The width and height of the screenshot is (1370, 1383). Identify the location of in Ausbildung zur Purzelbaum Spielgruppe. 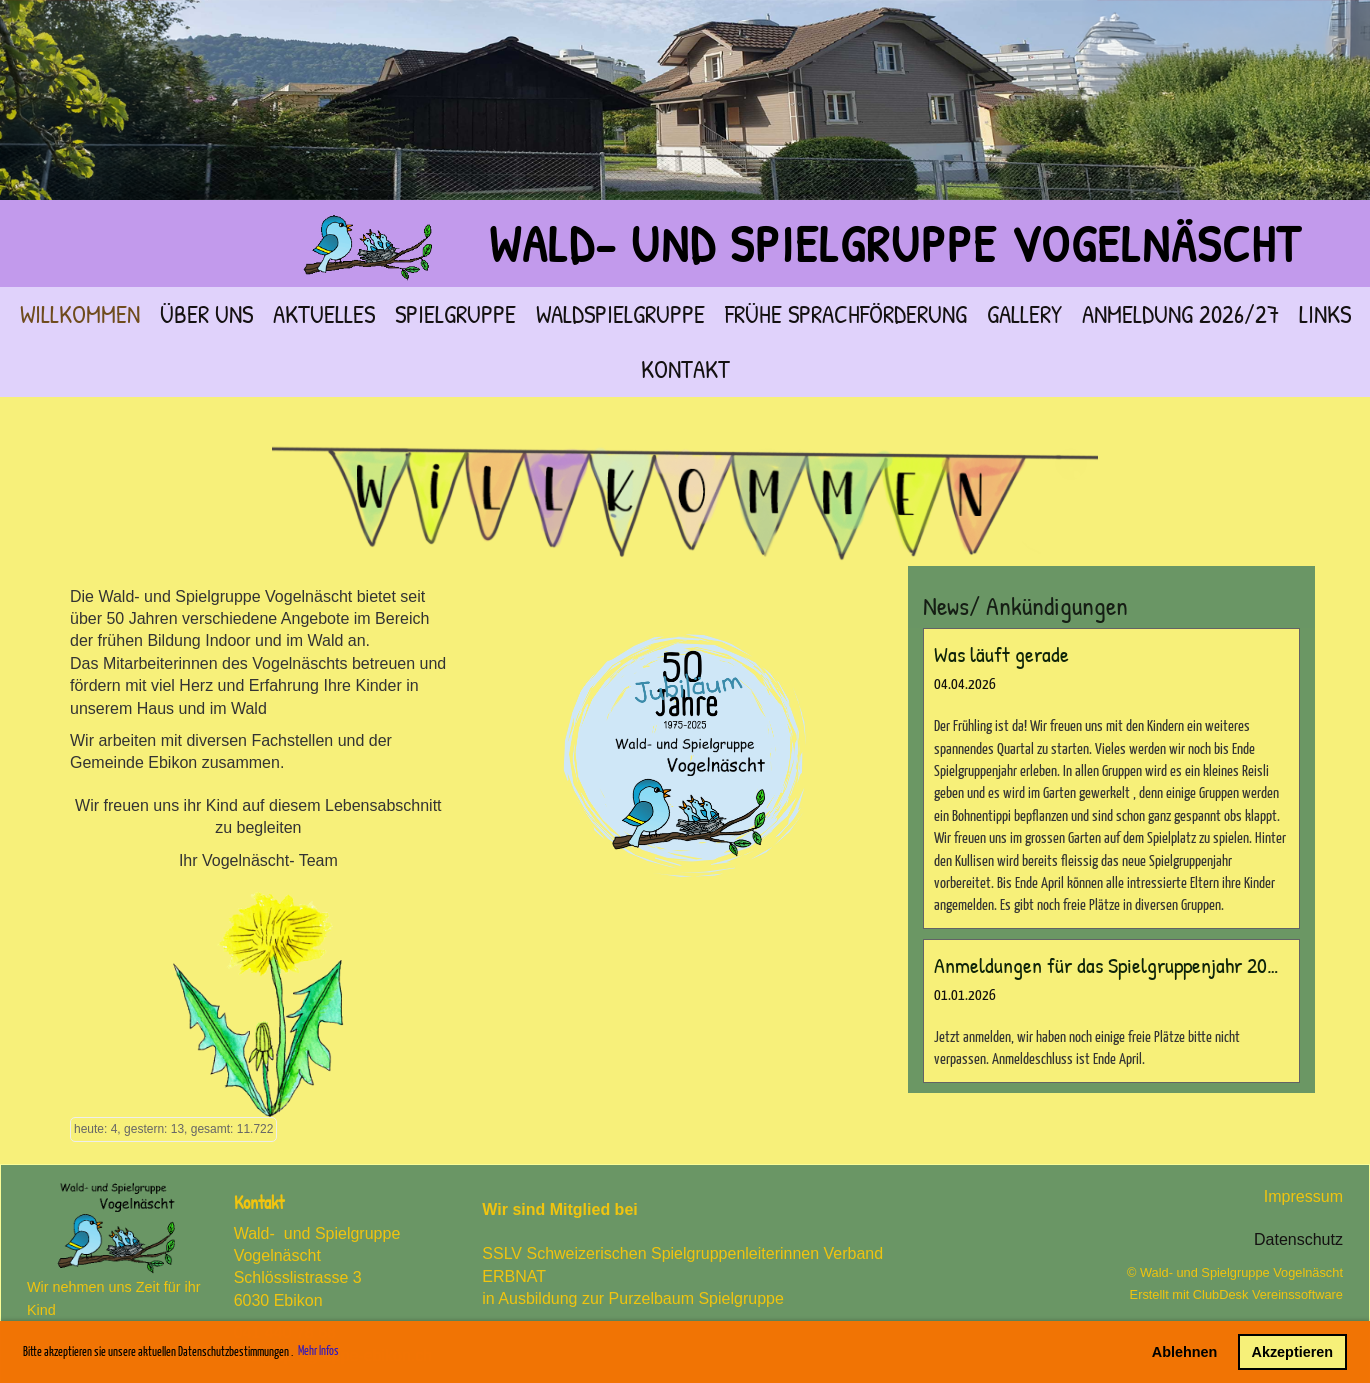
(633, 1298).